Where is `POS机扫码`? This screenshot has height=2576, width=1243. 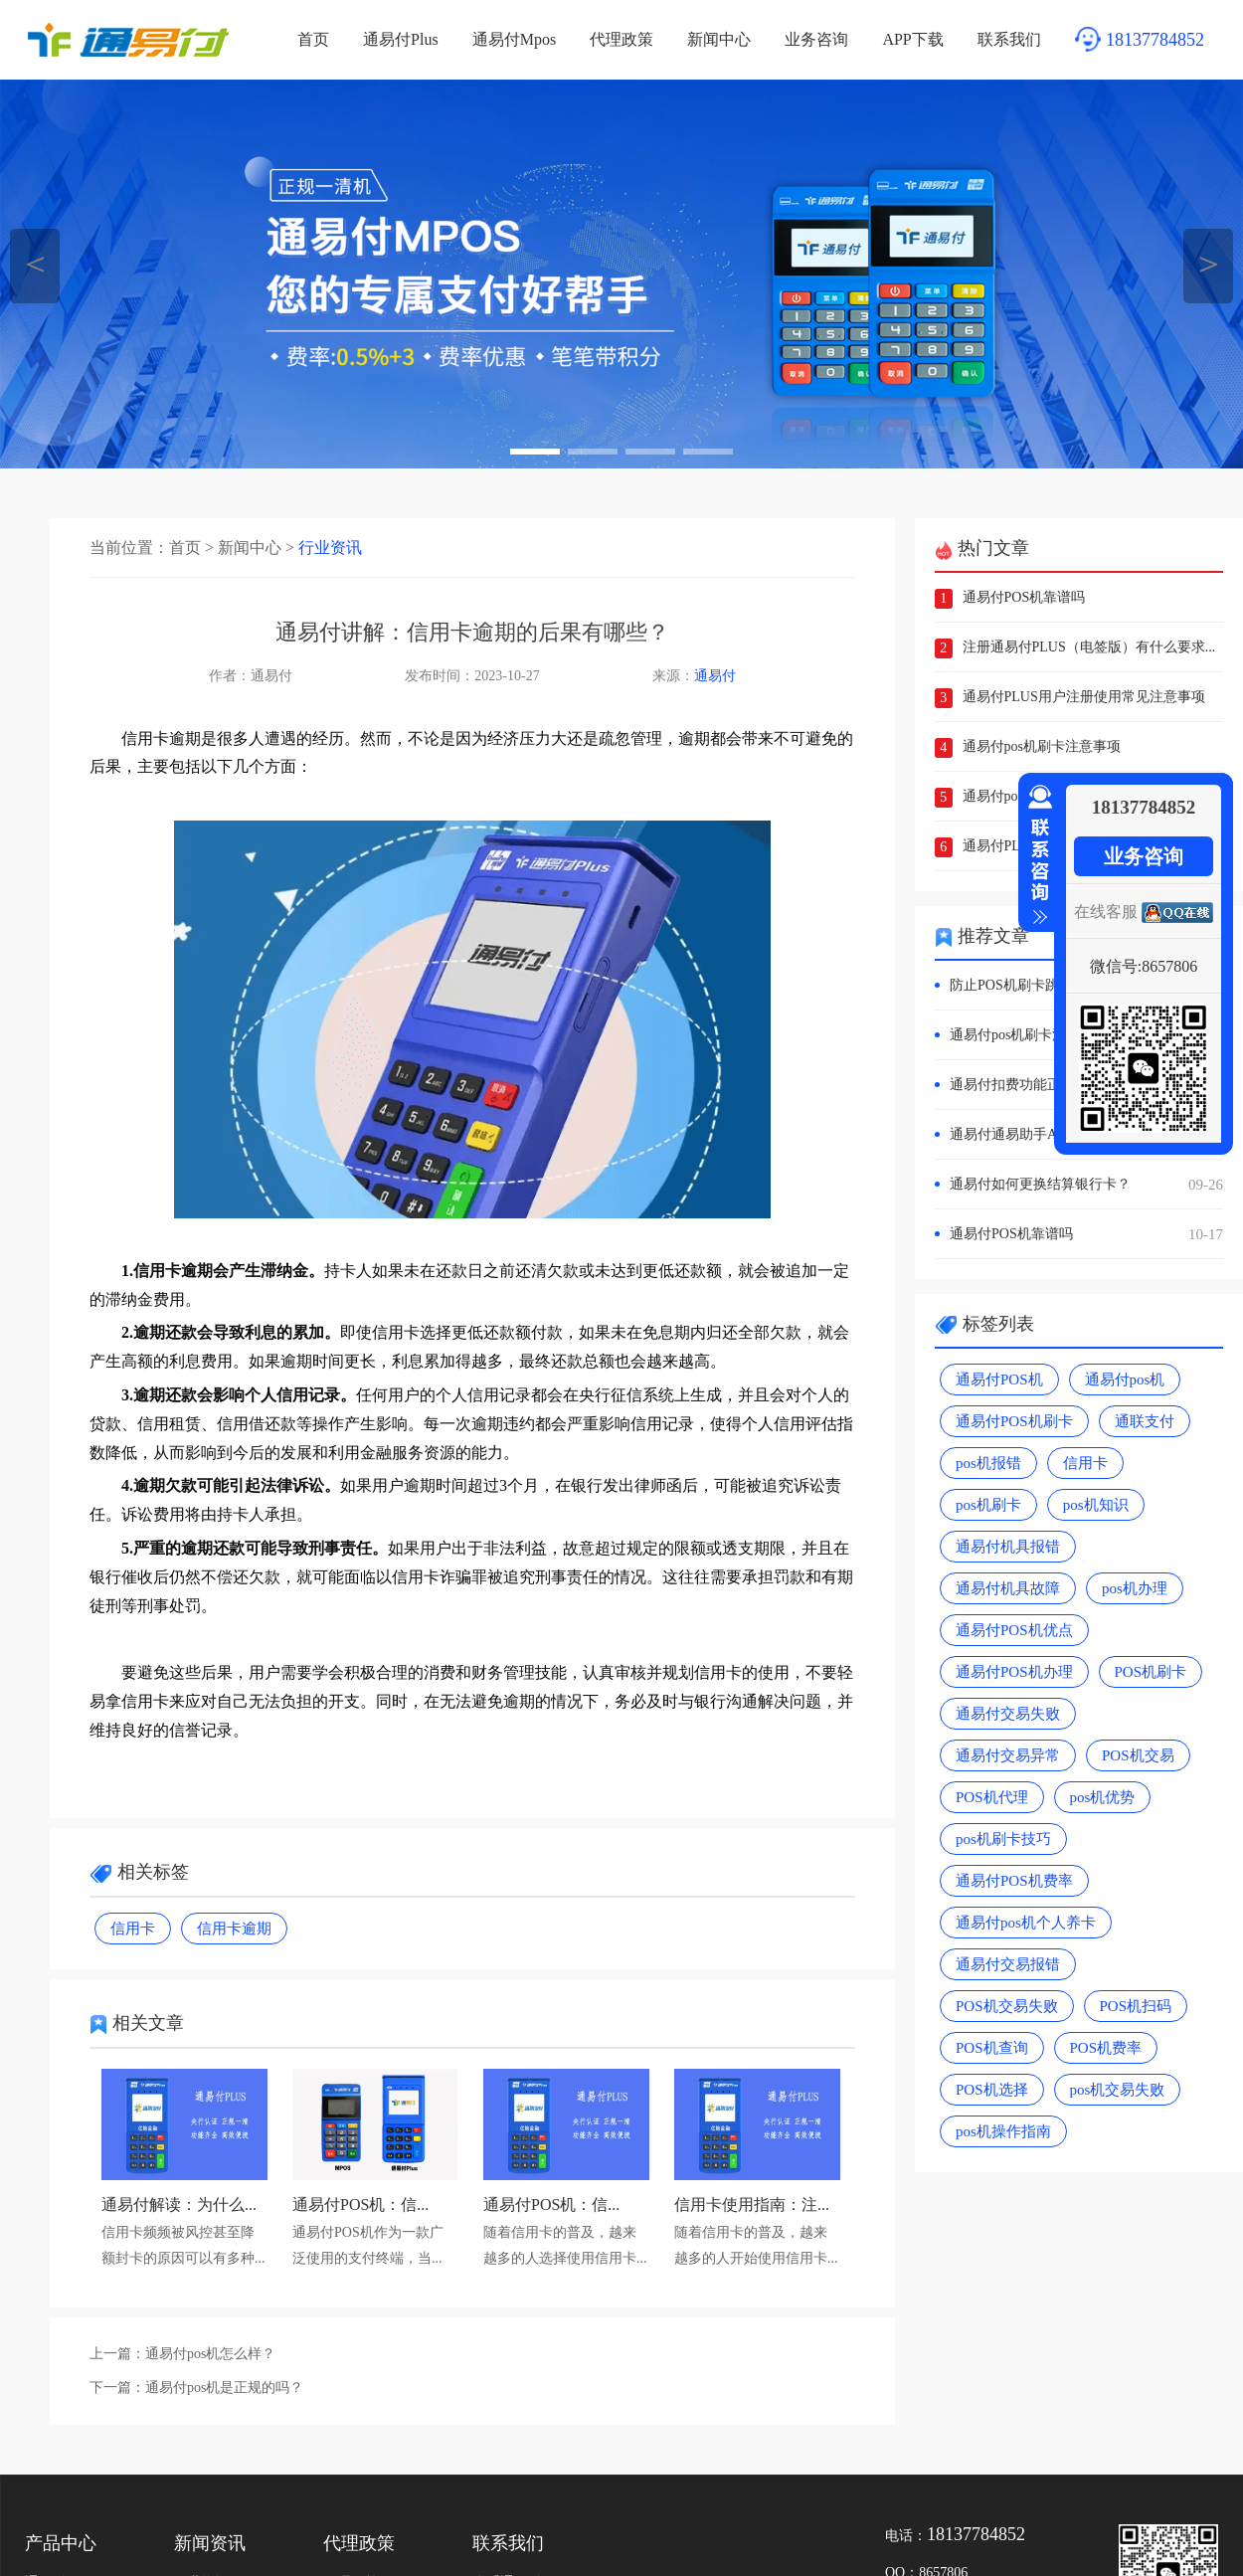
POS机扫码 is located at coordinates (1136, 2006).